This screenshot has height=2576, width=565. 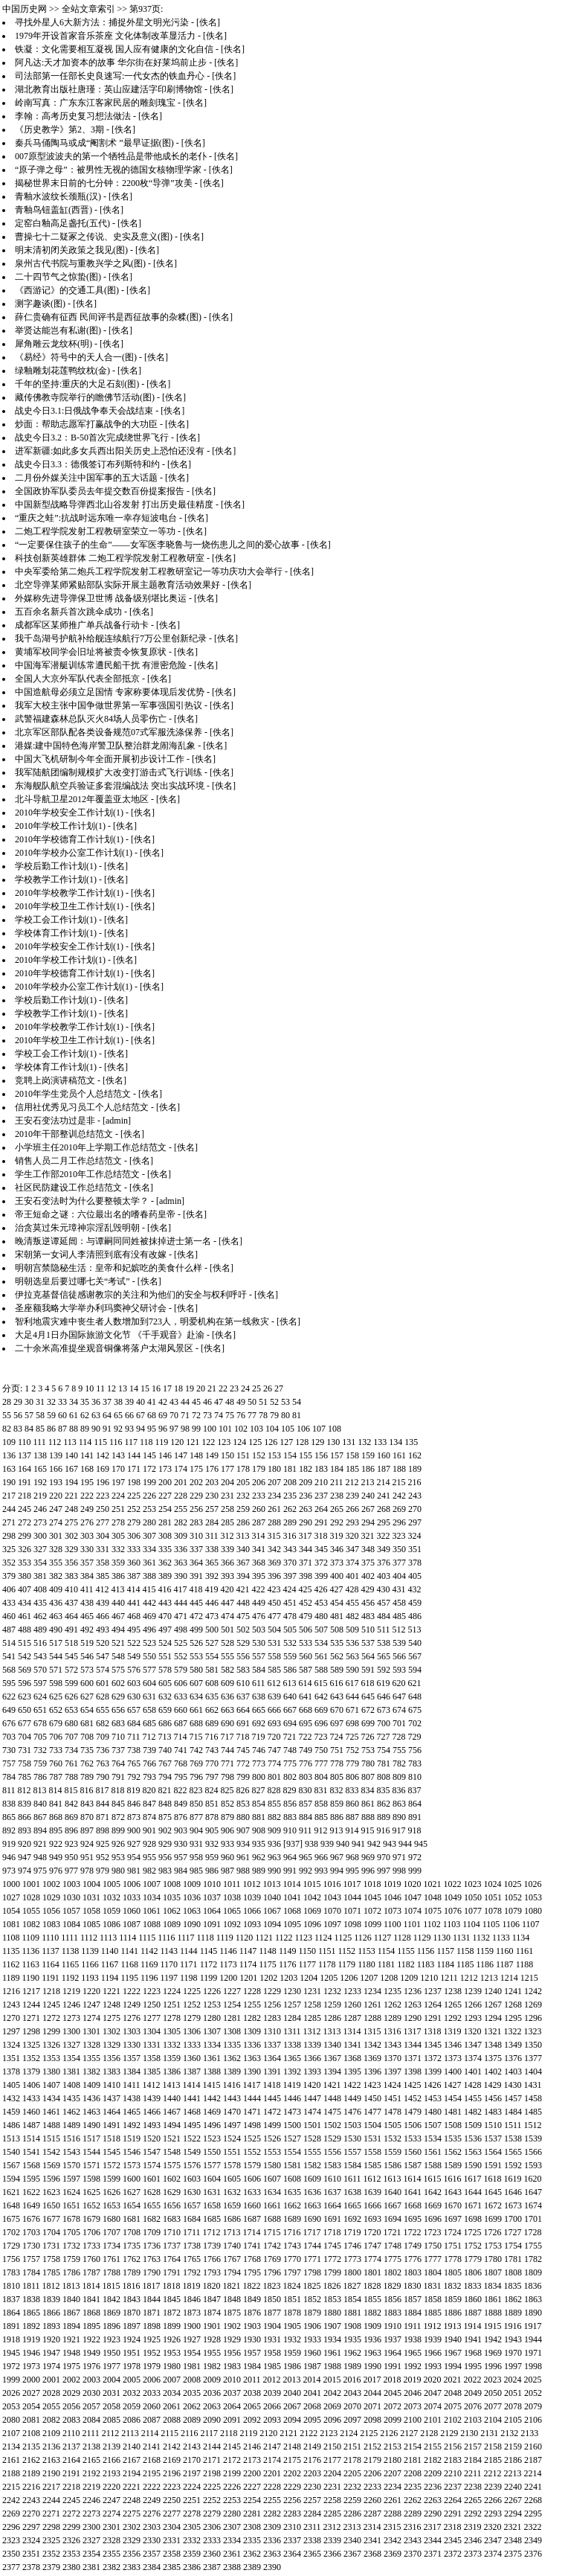 I want to click on 战史今日3.1:日俄战争奉天会战结束, so click(x=84, y=411).